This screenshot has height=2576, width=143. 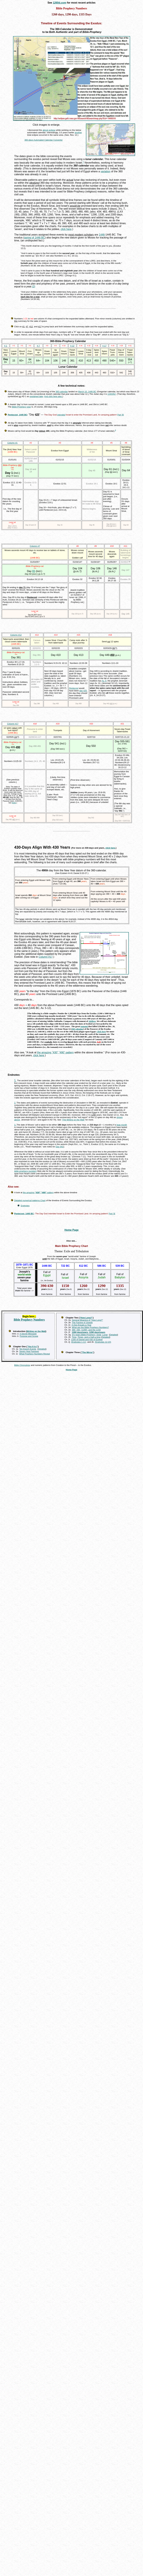 I want to click on Pentecost, so click(x=73, y=688).